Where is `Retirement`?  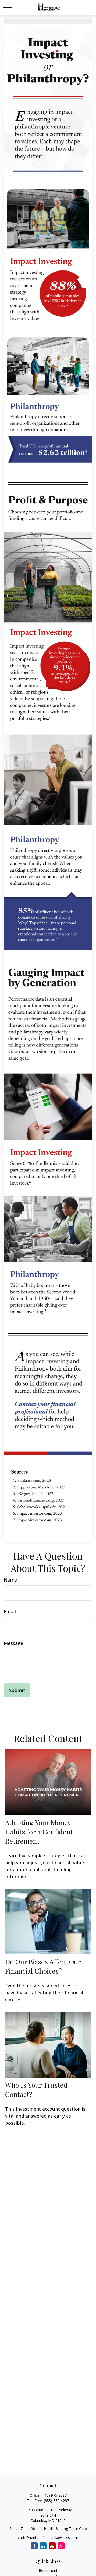 Retirement is located at coordinates (48, 2570).